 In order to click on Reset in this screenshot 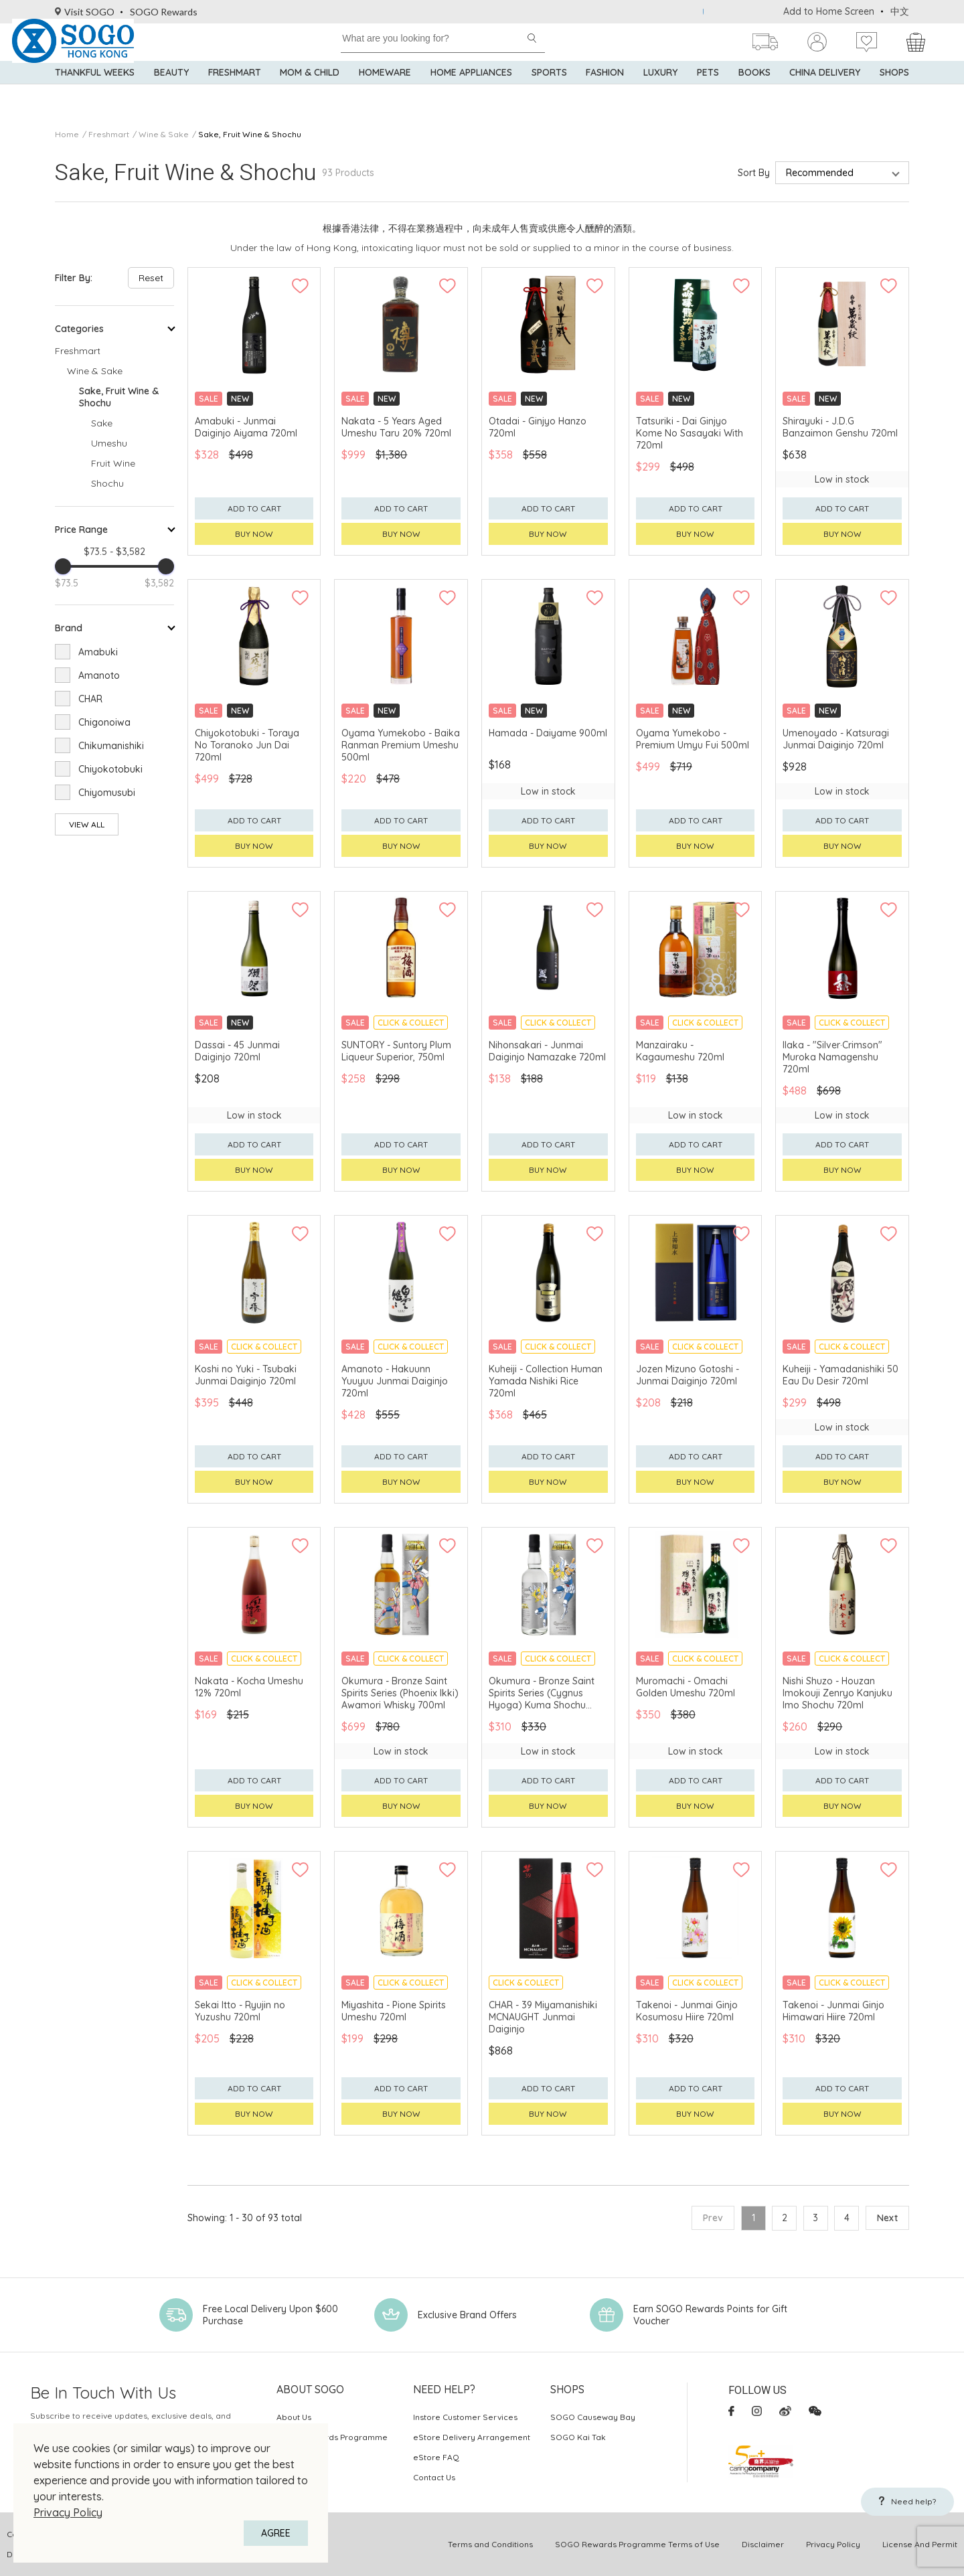, I will do `click(151, 278)`.